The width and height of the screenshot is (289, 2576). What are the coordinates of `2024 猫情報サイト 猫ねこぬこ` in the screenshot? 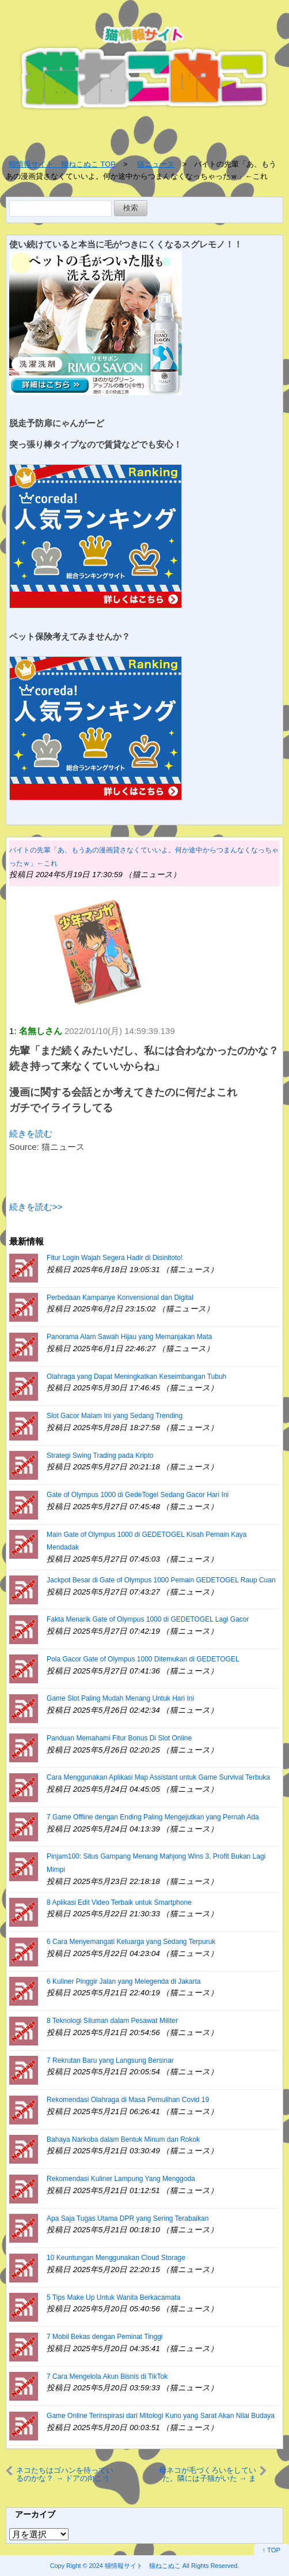 It's located at (135, 2565).